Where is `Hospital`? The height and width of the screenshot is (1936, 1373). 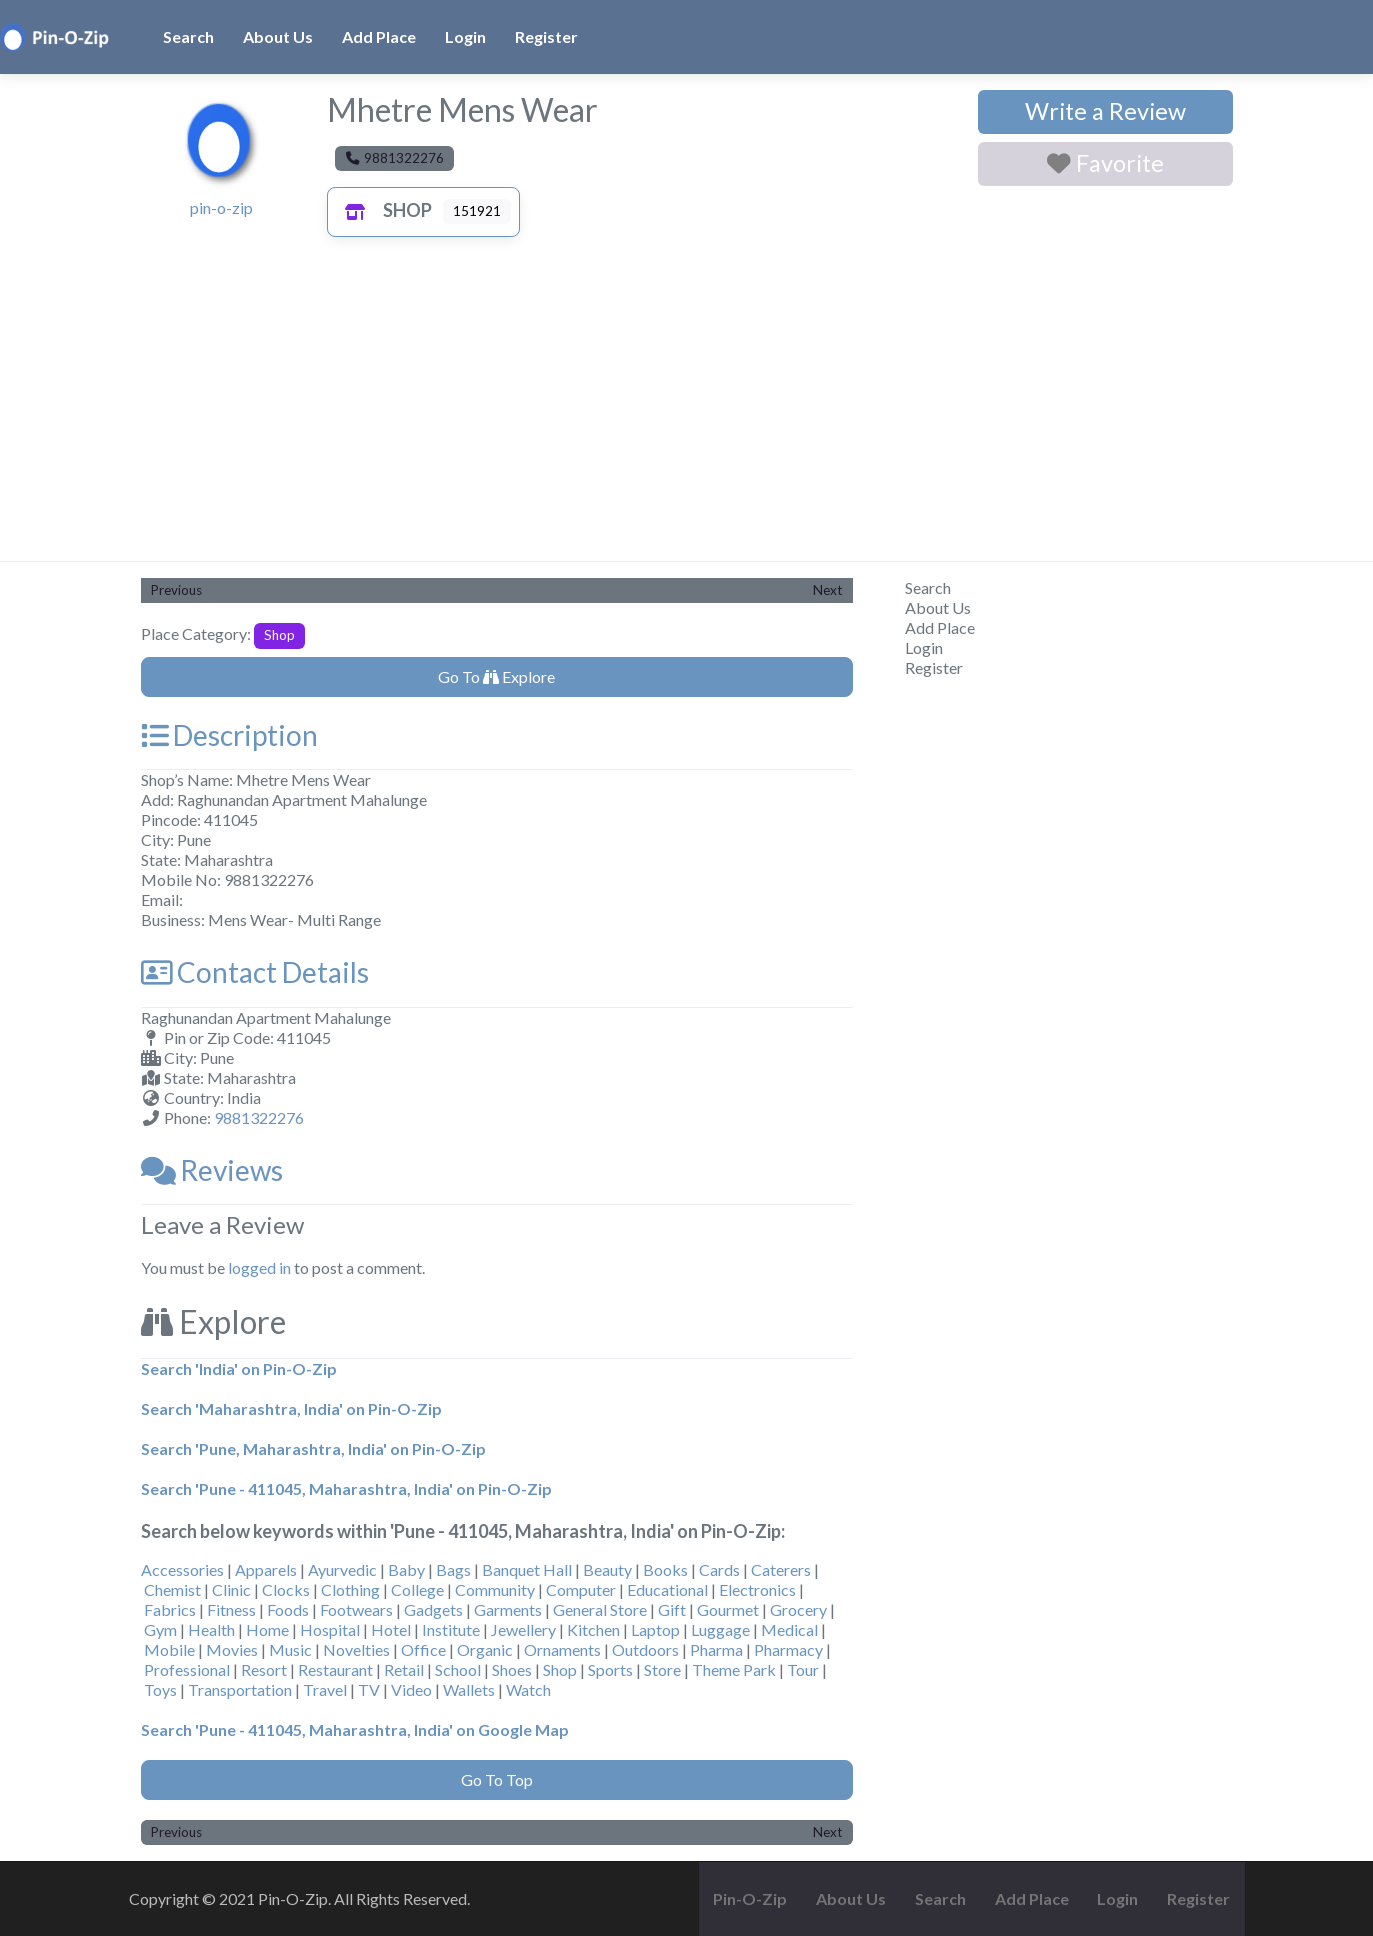
Hospital is located at coordinates (330, 1629).